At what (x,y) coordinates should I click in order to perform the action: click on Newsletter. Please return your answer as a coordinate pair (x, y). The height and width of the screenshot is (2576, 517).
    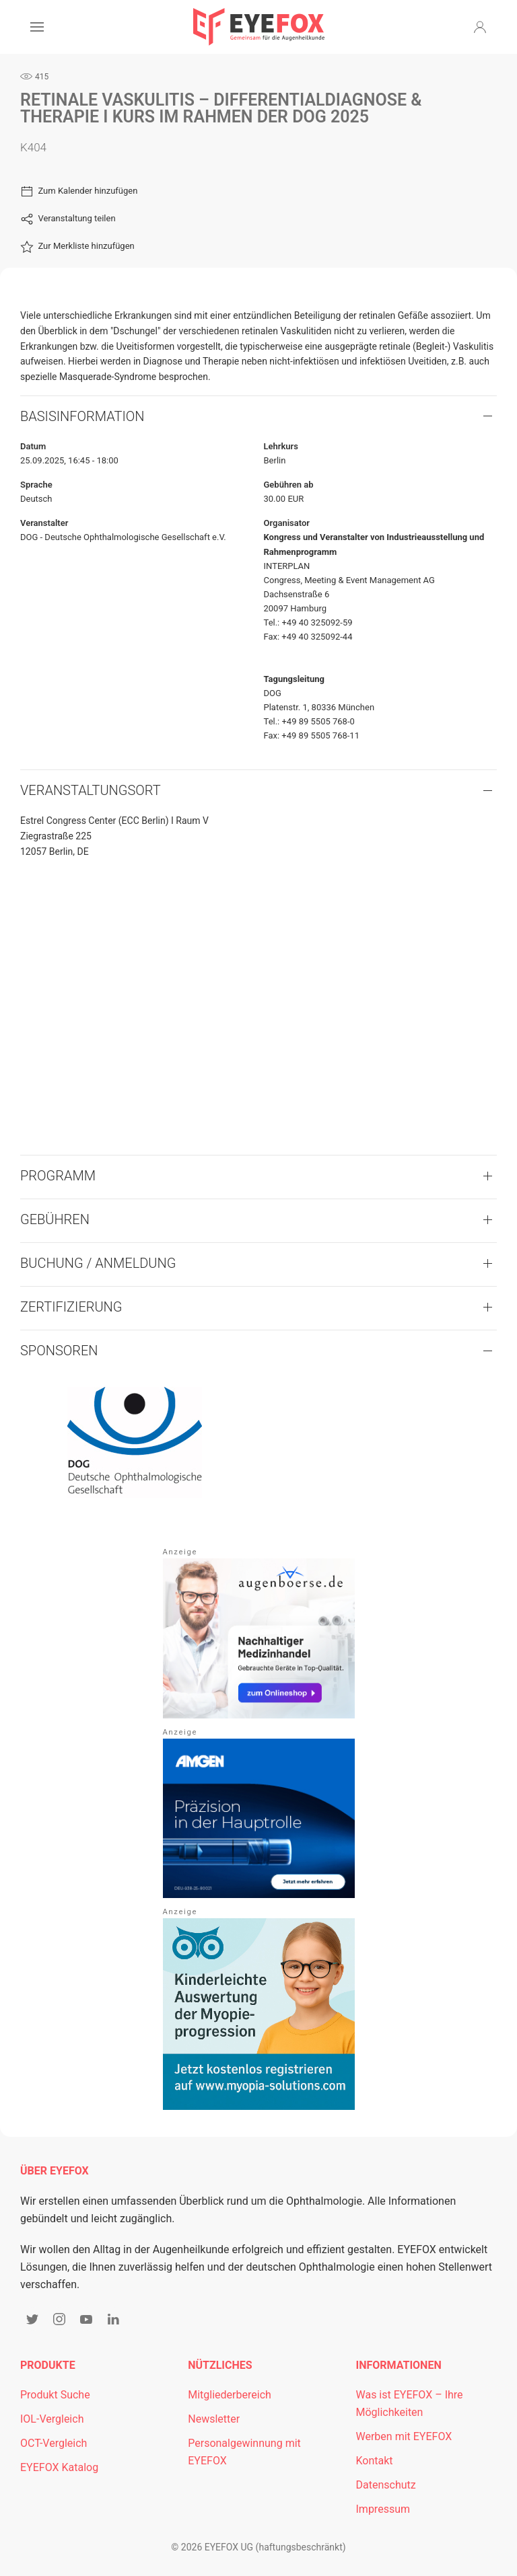
    Looking at the image, I should click on (214, 2419).